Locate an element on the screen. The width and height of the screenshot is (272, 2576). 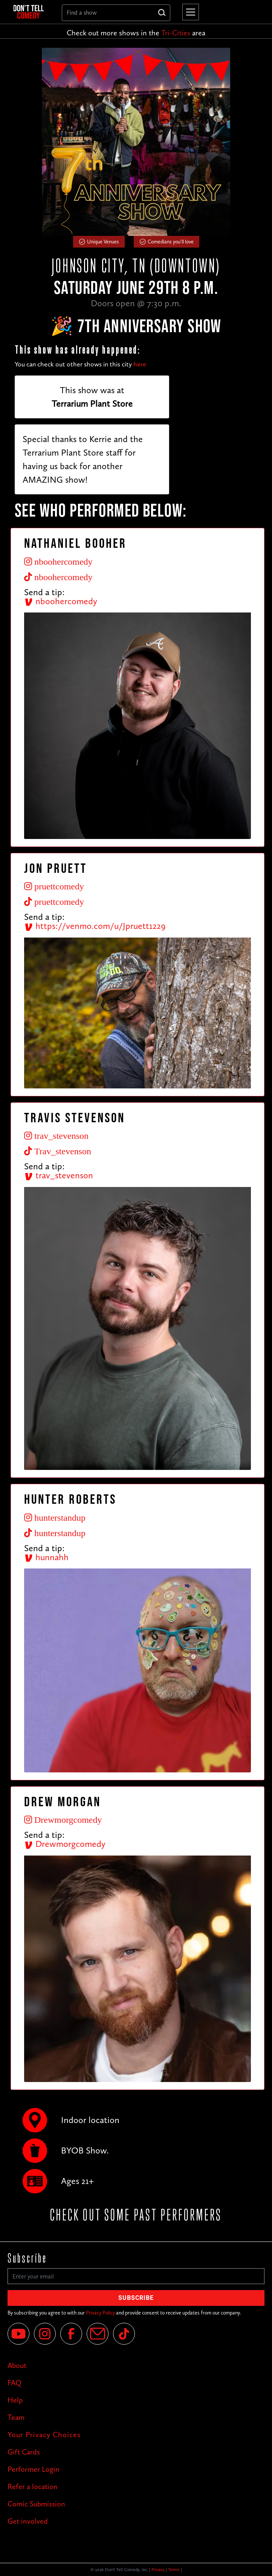
[Email] is located at coordinates (97, 2334).